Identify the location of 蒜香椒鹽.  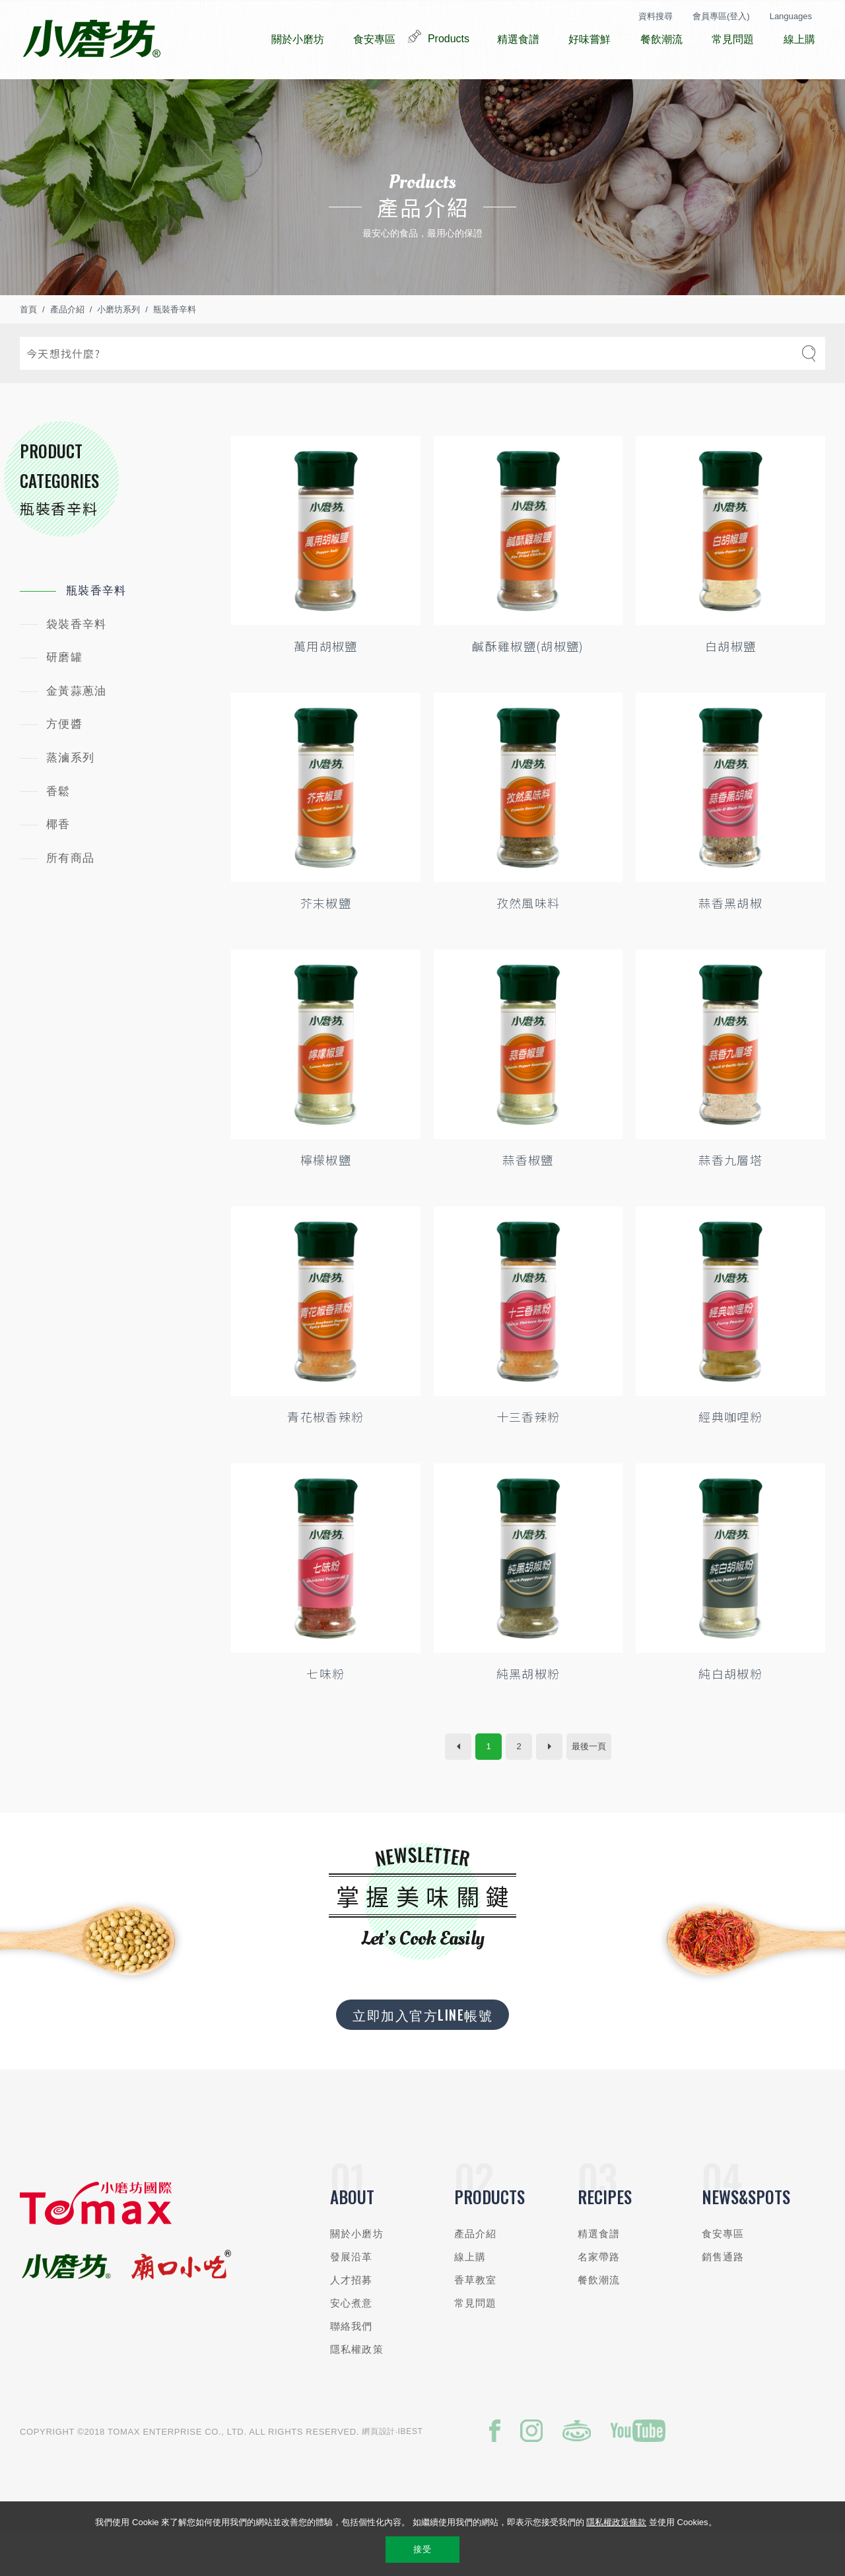
(527, 1199).